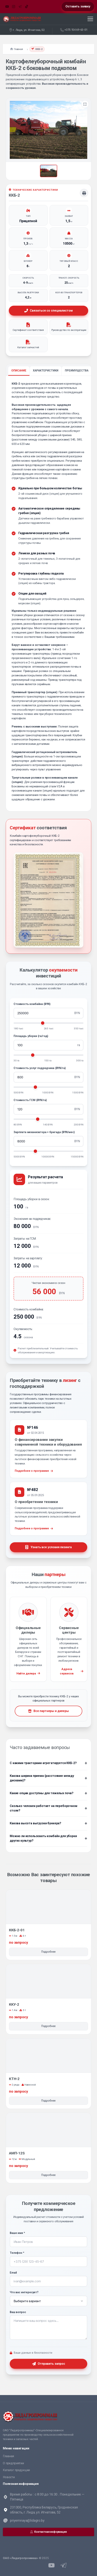 The image size is (97, 2576). Describe the element at coordinates (45, 370) in the screenshot. I see `ХАРАКТЕРИСТИКИ` at that location.